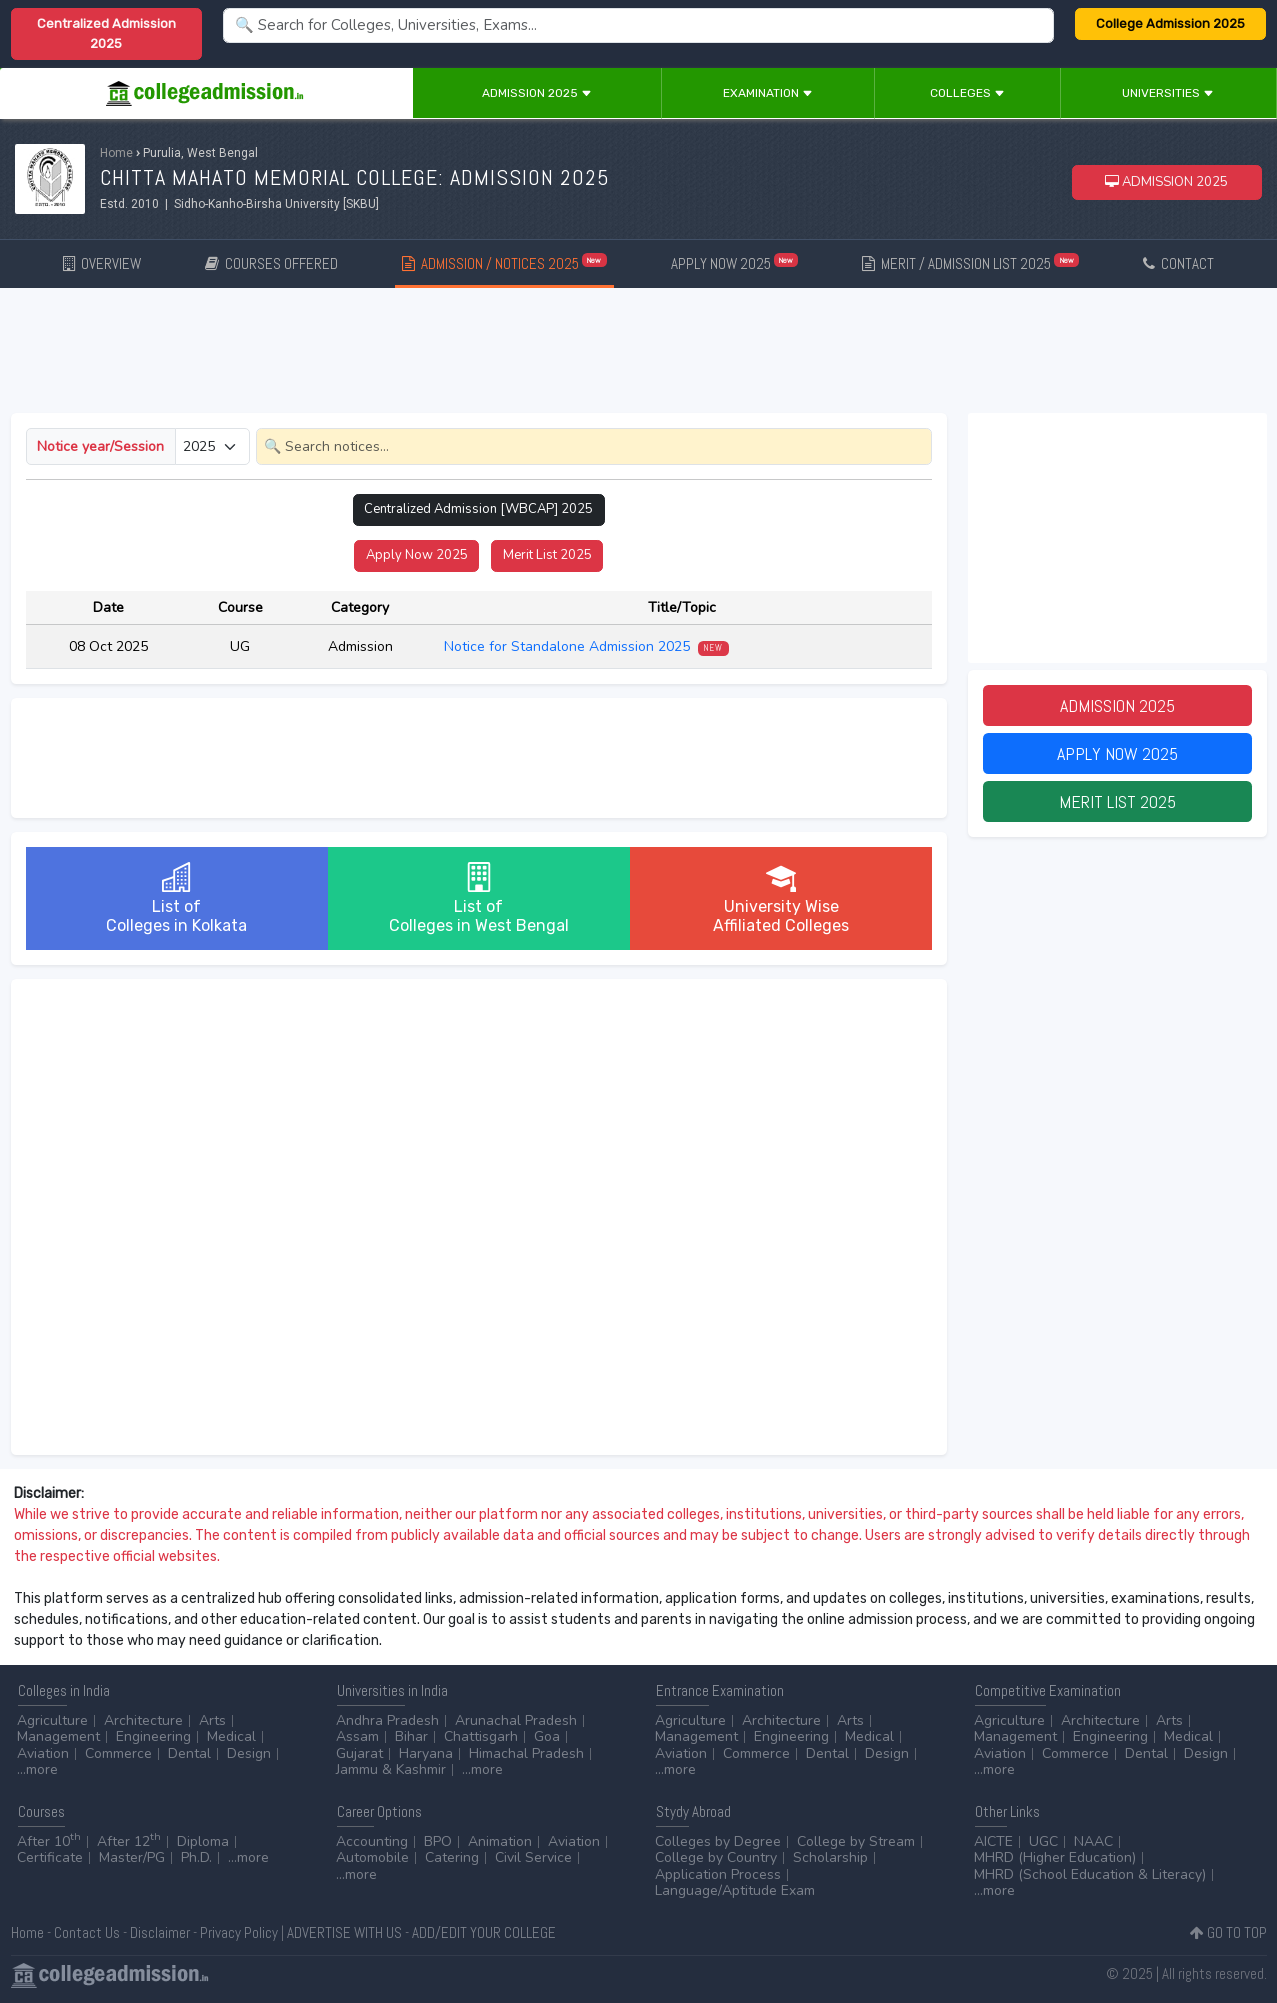  What do you see at coordinates (452, 1857) in the screenshot?
I see `Catering` at bounding box center [452, 1857].